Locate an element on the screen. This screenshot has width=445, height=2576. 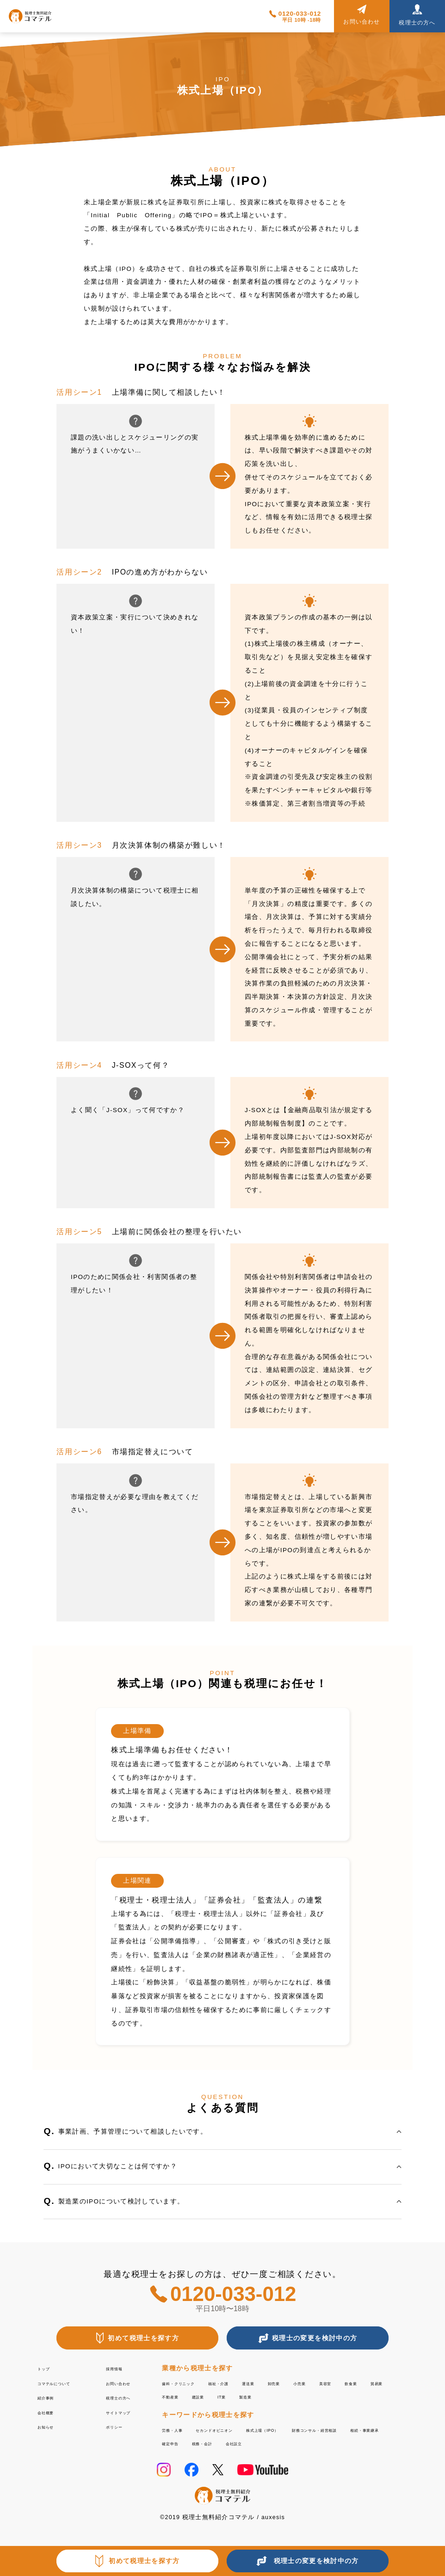
会社概要 is located at coordinates (51, 2412).